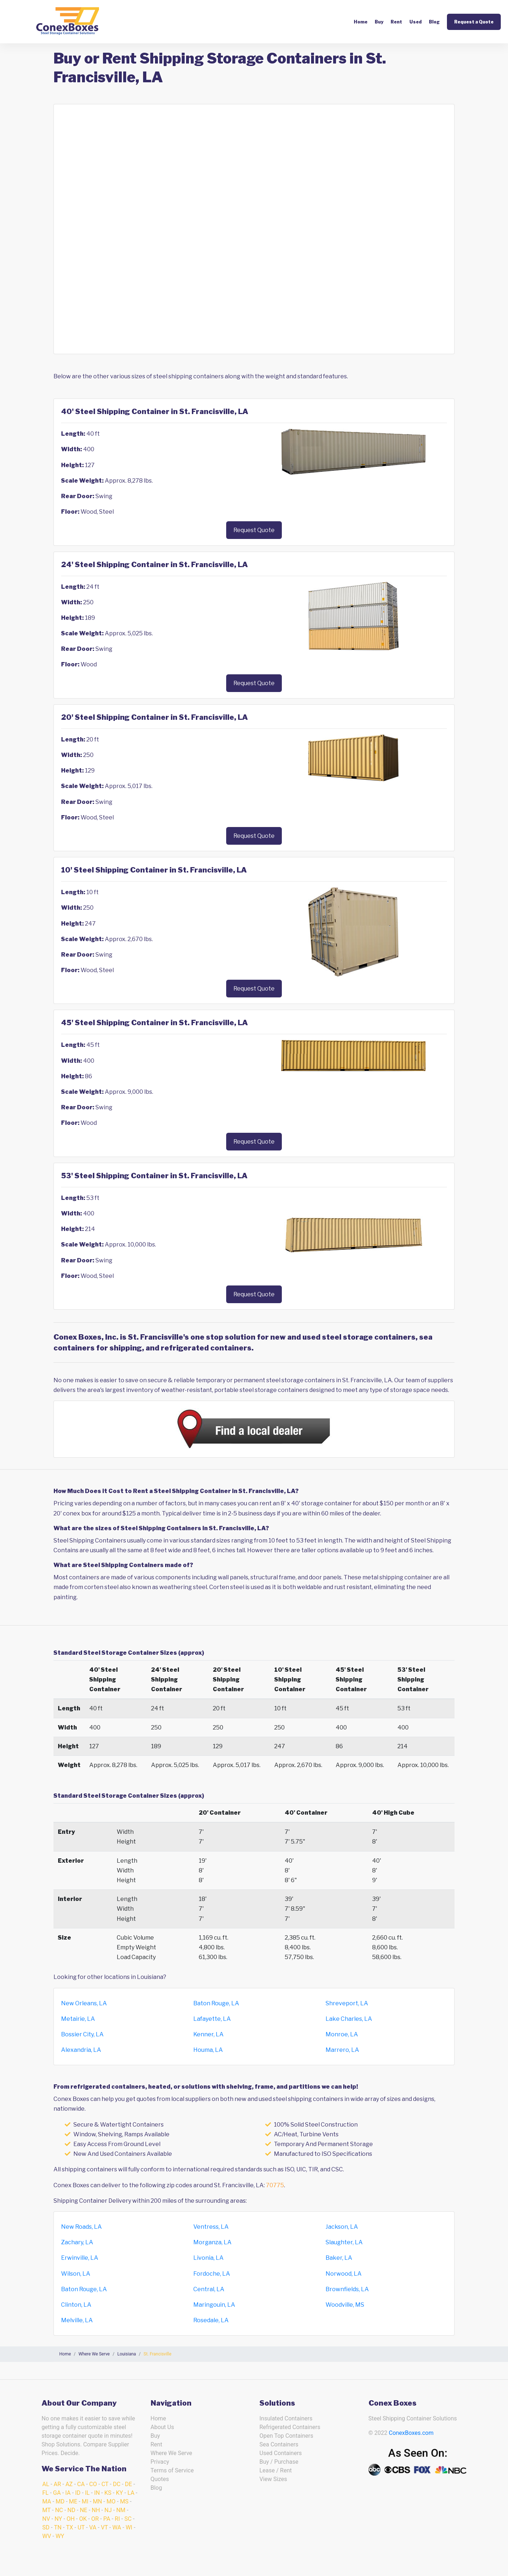 Image resolution: width=508 pixels, height=2576 pixels. Describe the element at coordinates (349, 2018) in the screenshot. I see `Lake Charles, LA` at that location.